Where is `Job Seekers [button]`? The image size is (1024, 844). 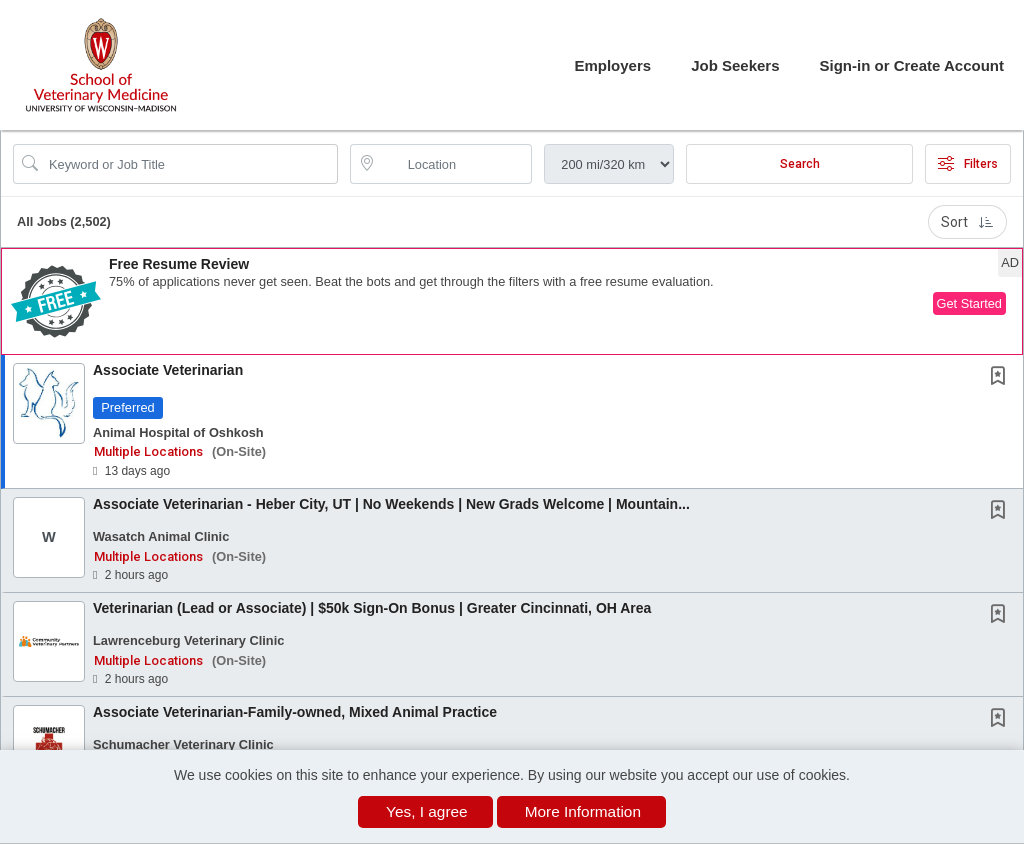 Job Seekers [button] is located at coordinates (735, 65).